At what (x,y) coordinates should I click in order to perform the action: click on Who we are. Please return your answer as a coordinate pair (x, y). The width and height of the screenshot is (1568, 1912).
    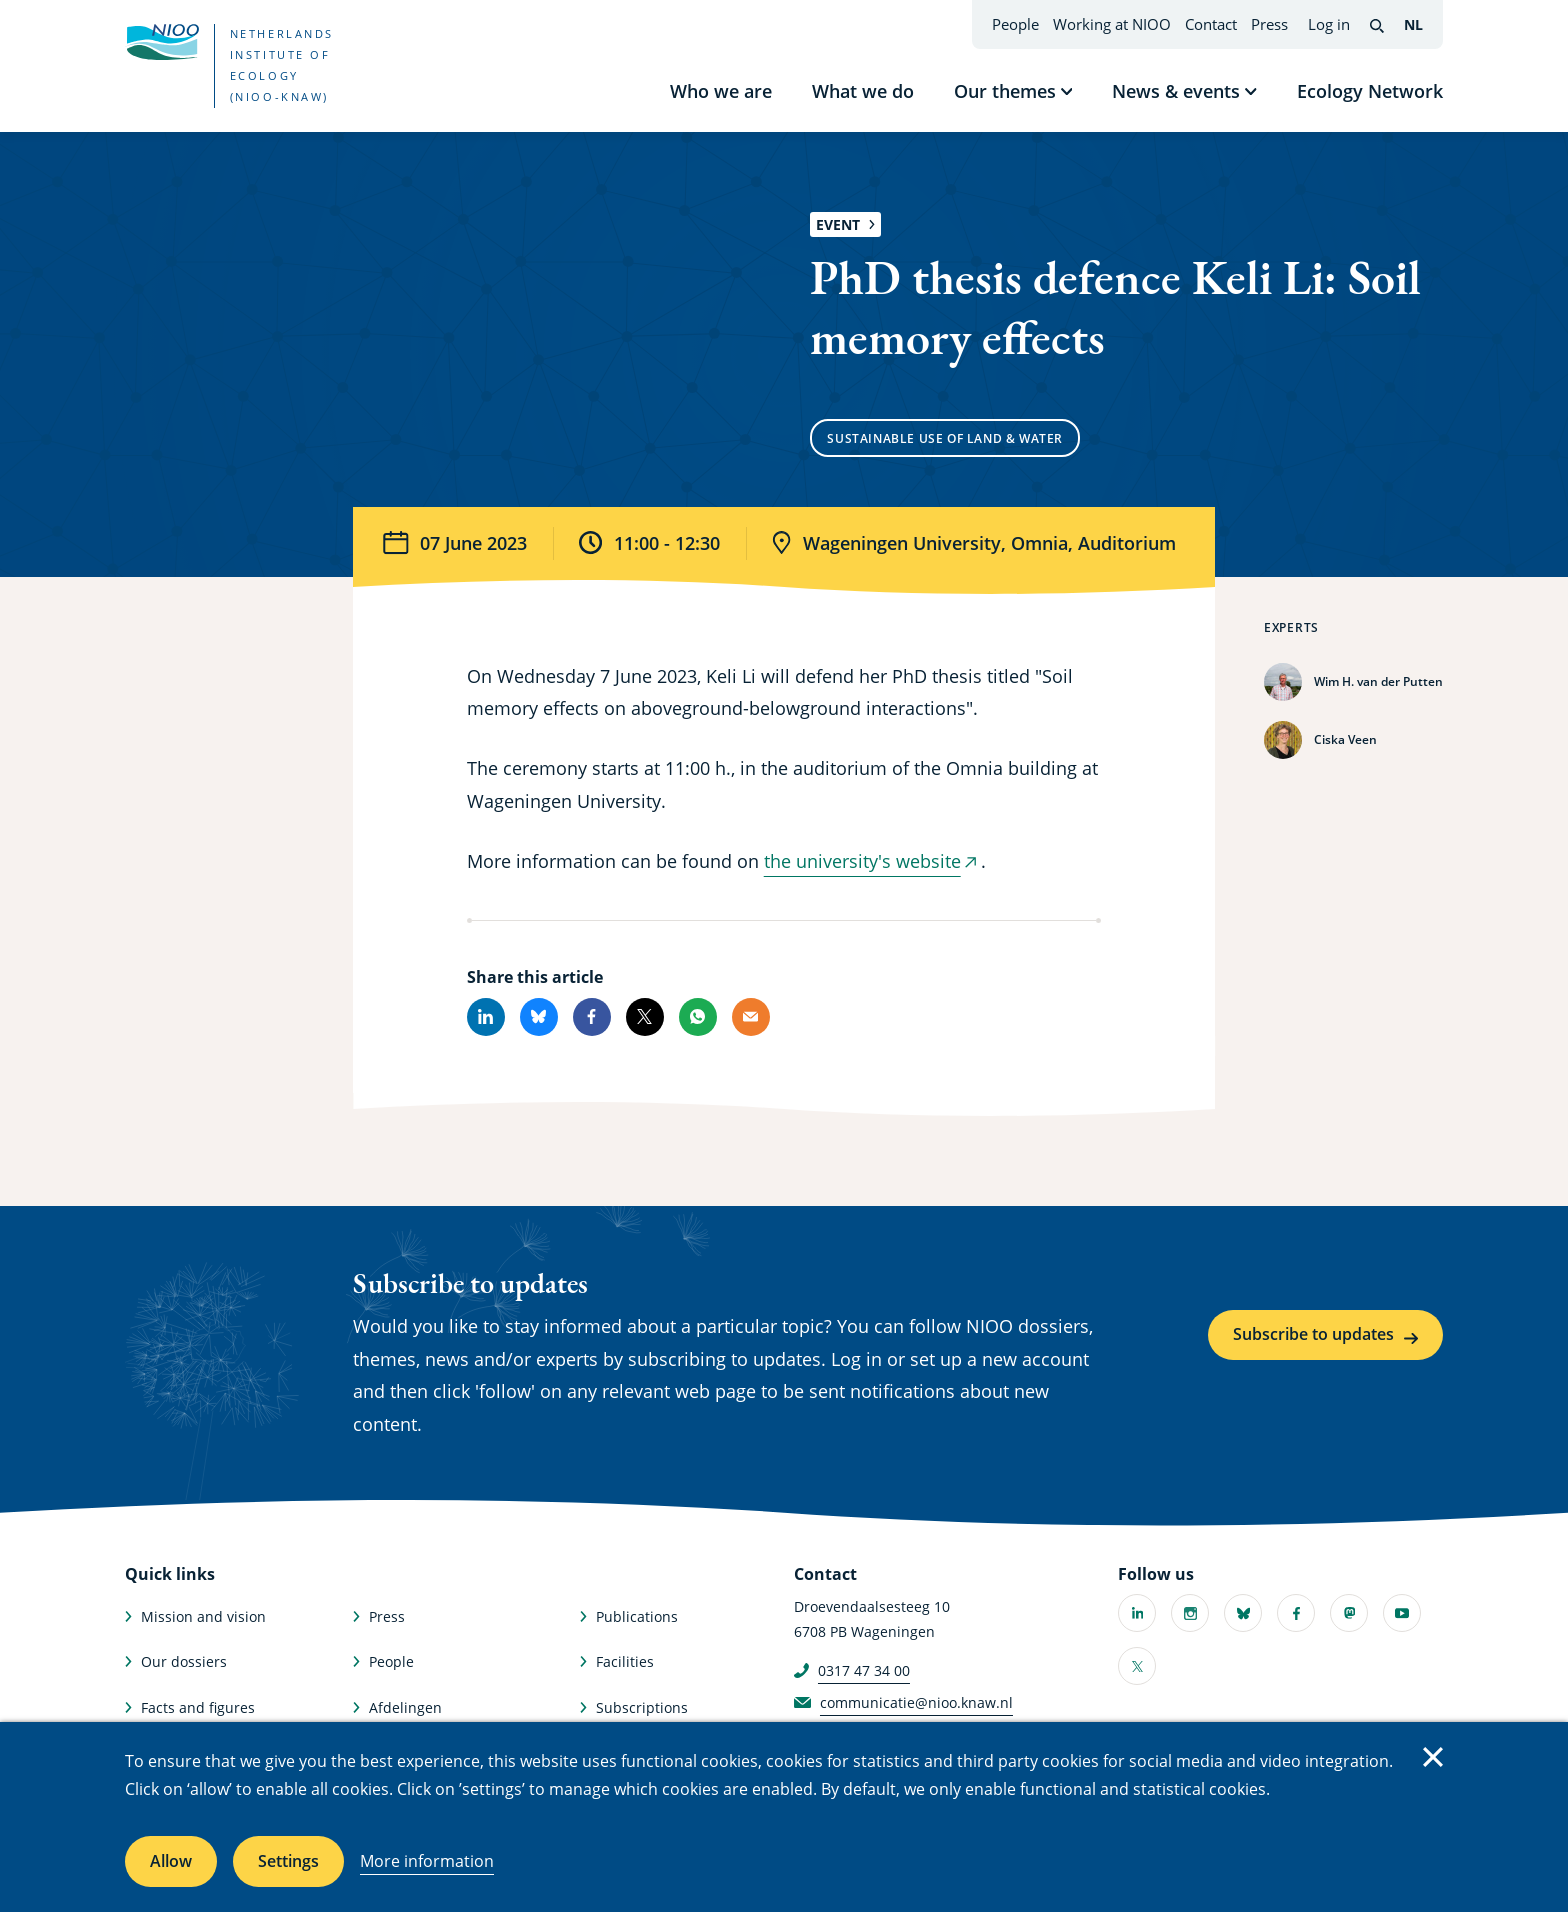
    Looking at the image, I should click on (721, 91).